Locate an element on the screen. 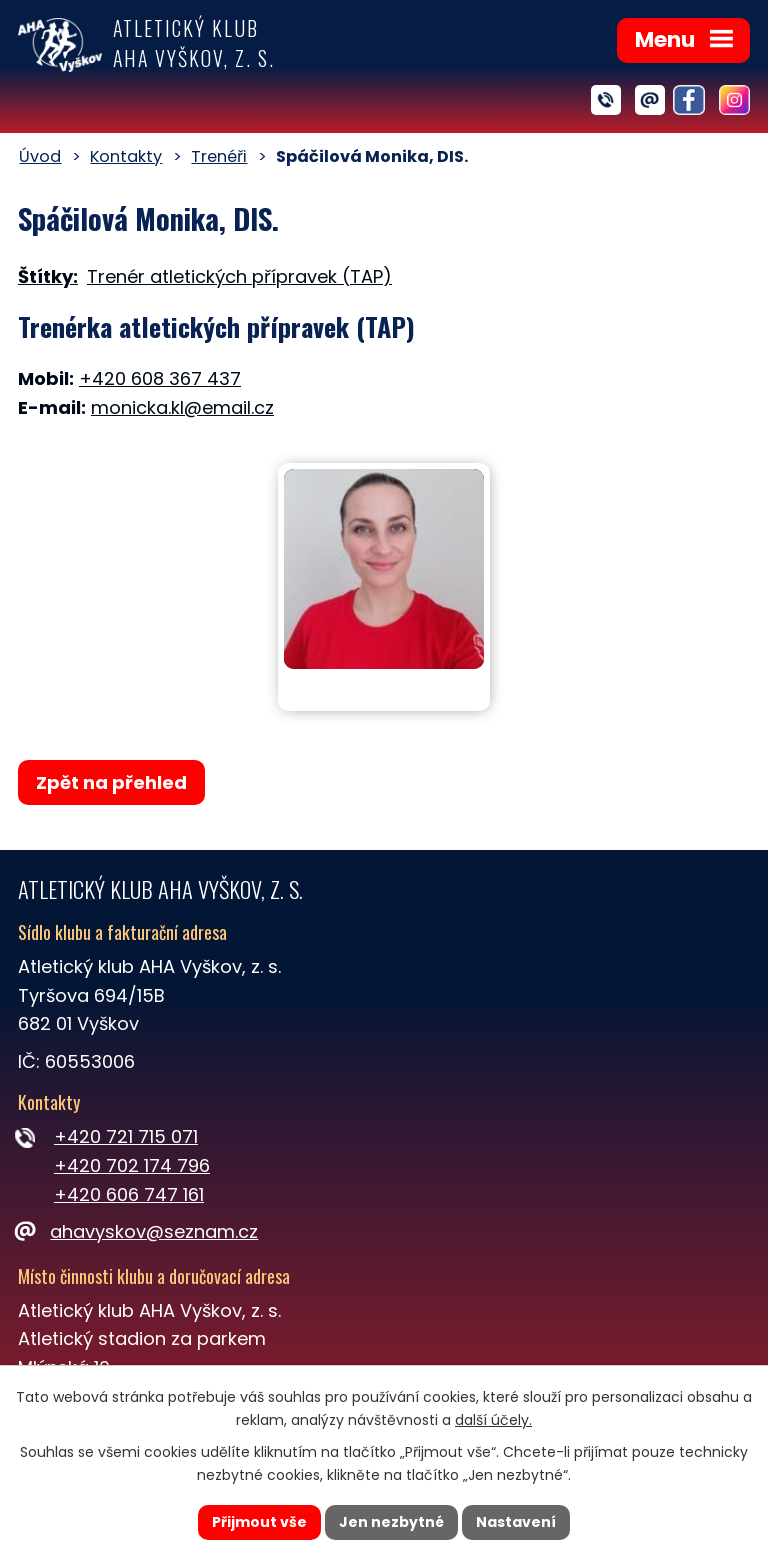 This screenshot has height=1559, width=768. +420 702 174 796 is located at coordinates (132, 1165).